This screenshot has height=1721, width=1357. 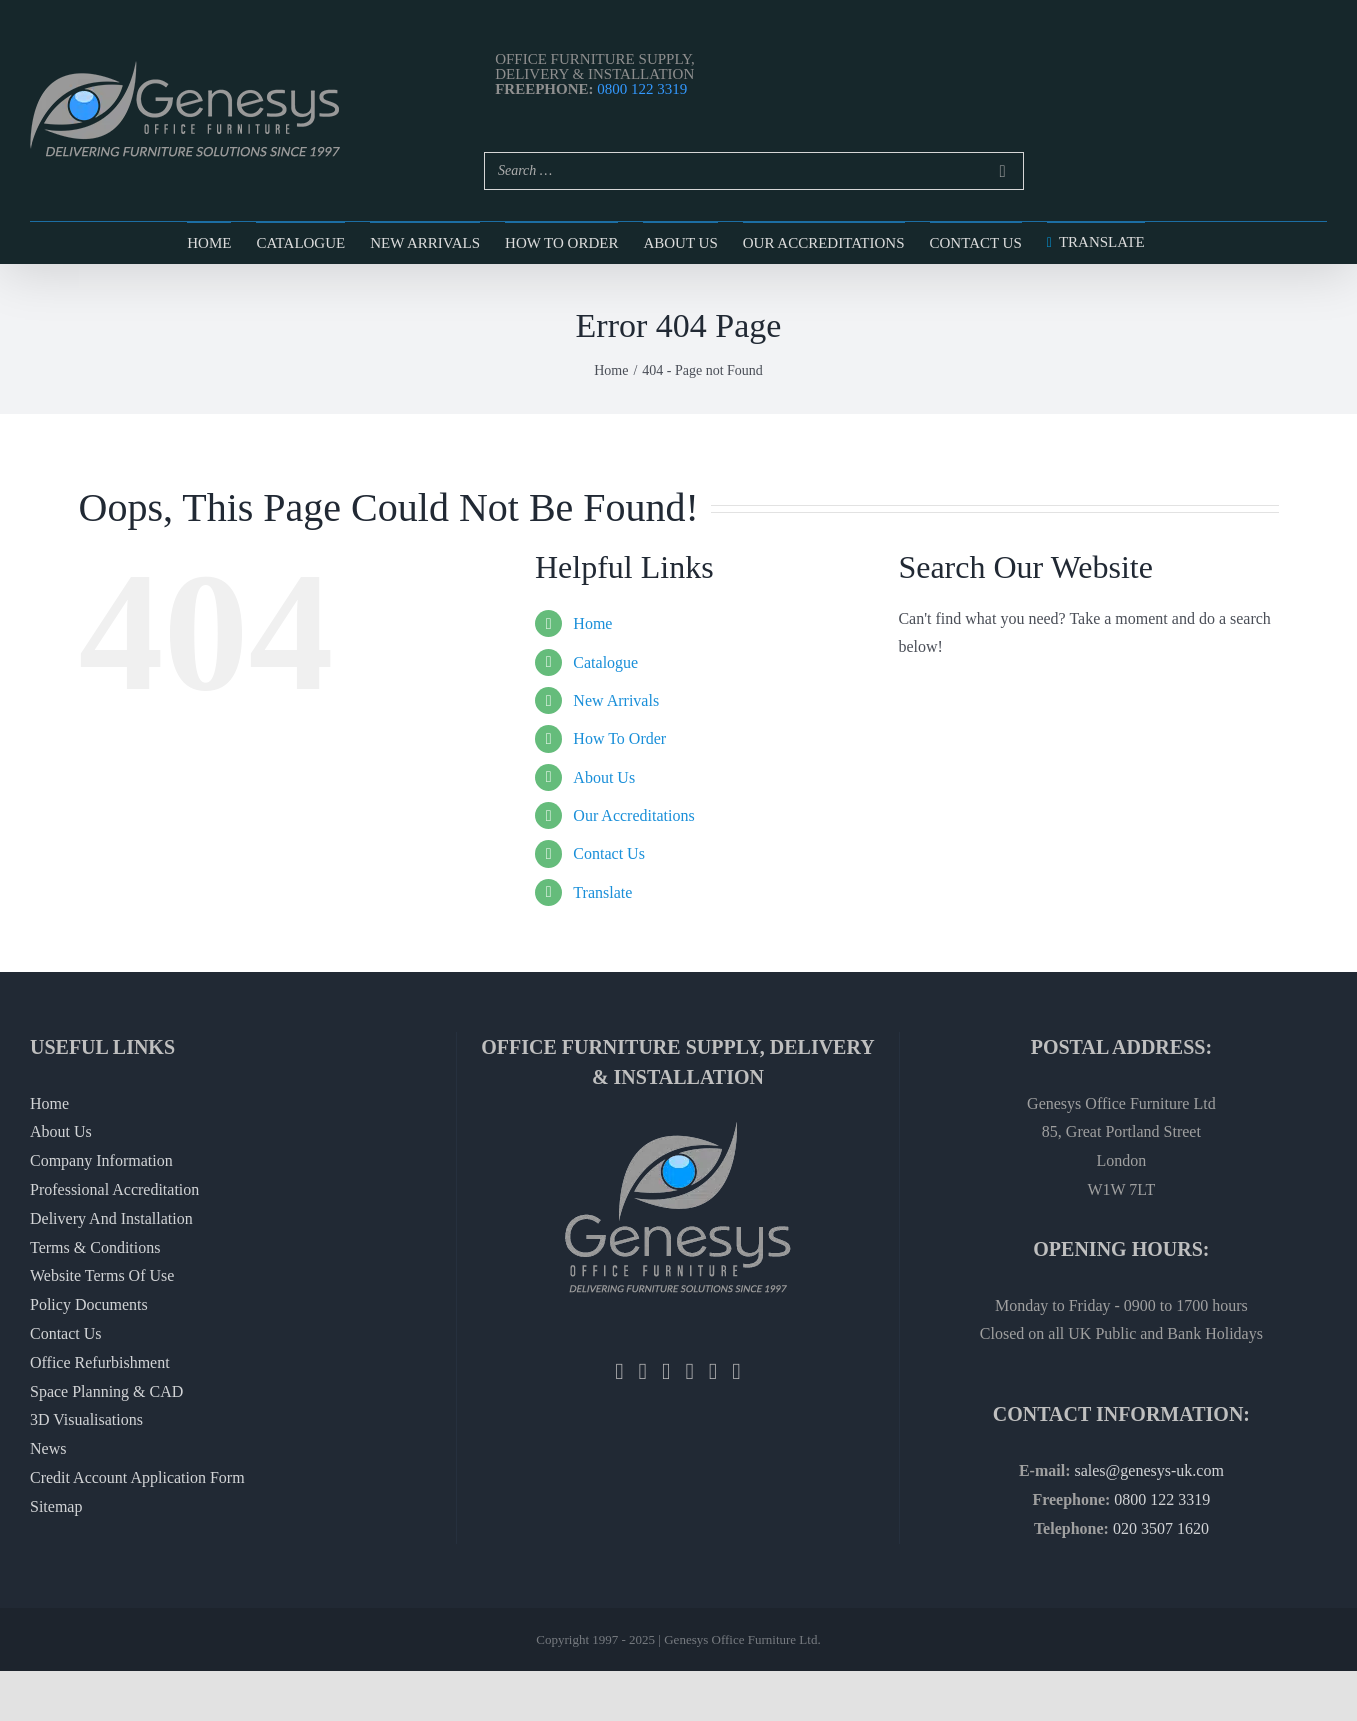 I want to click on Home, so click(x=592, y=623).